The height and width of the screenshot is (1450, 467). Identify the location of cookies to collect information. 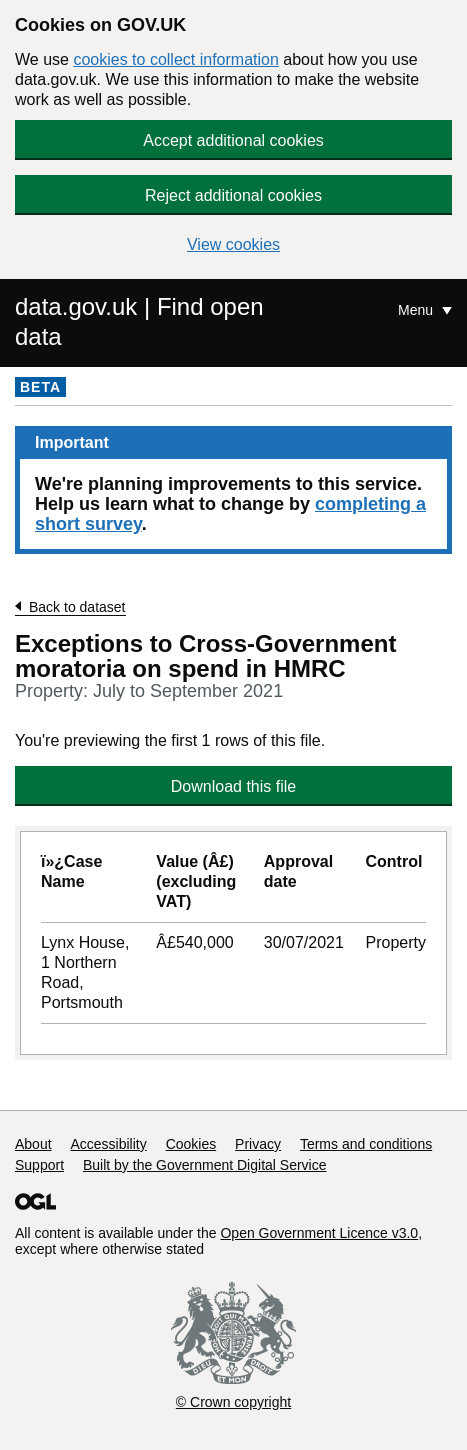
(175, 59).